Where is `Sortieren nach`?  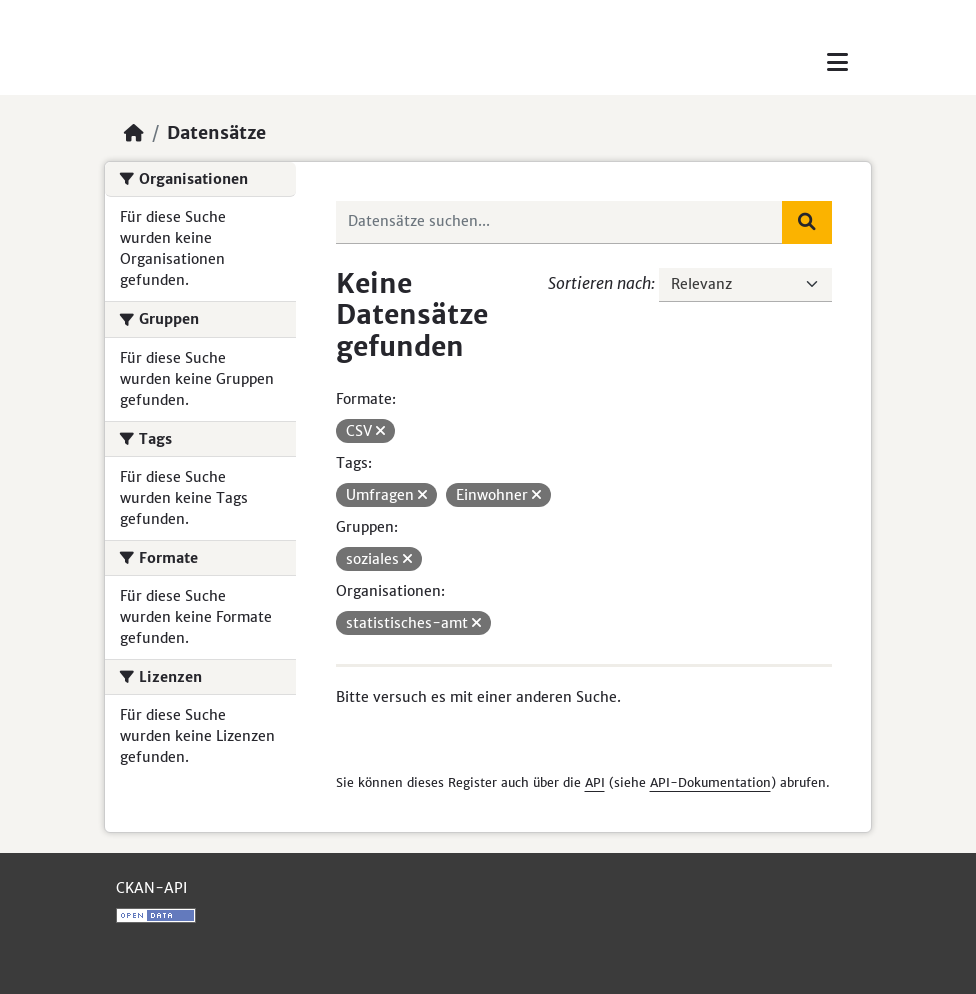
Sortieren nach is located at coordinates (599, 283).